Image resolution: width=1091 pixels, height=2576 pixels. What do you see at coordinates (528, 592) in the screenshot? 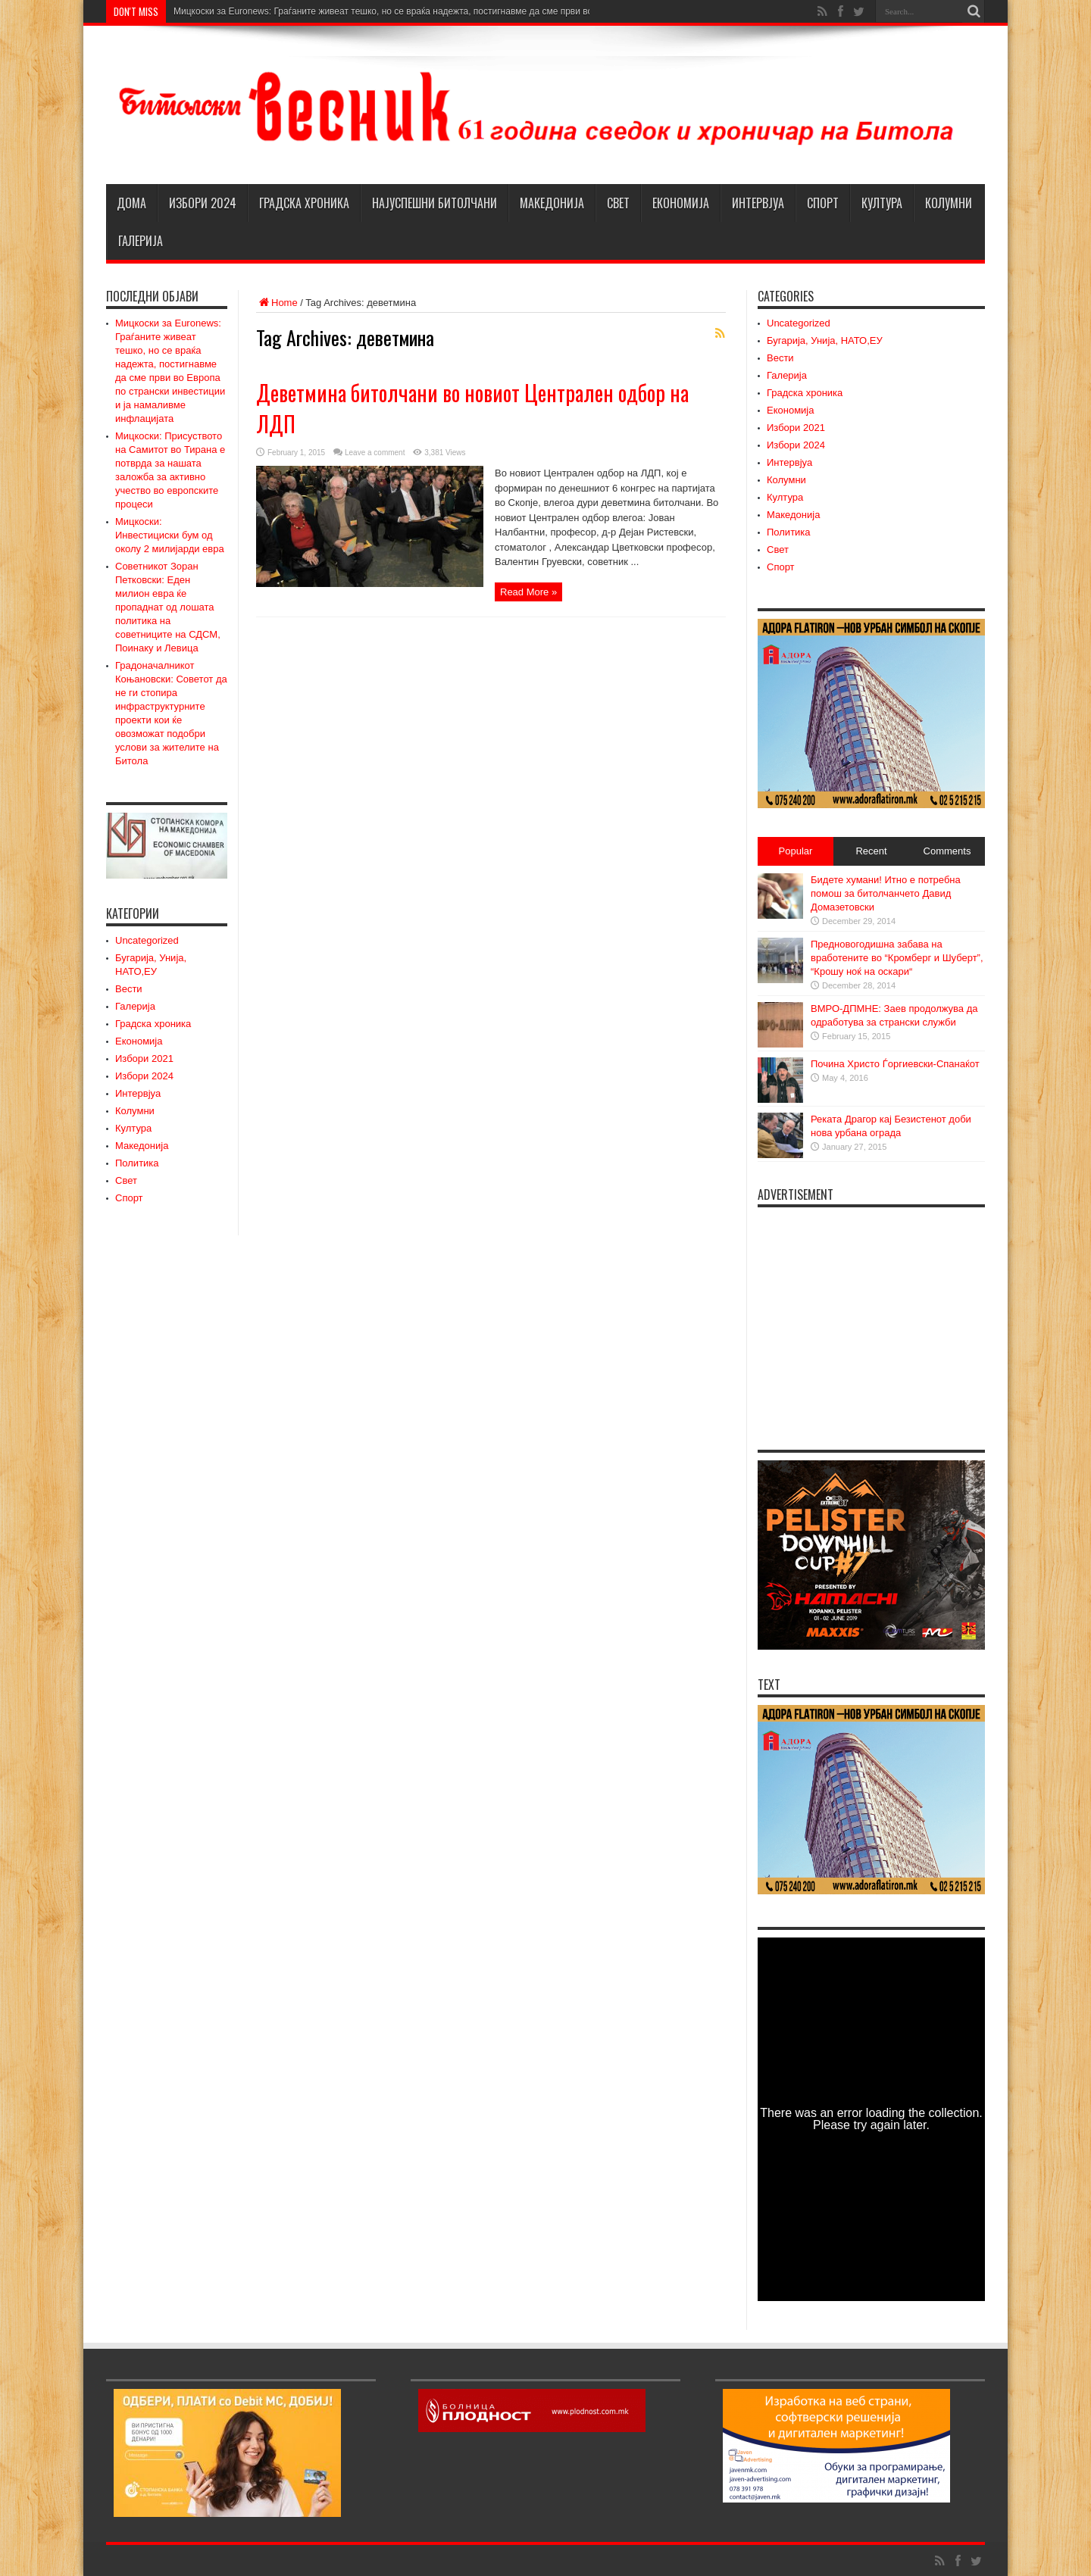
I see `Read More »` at bounding box center [528, 592].